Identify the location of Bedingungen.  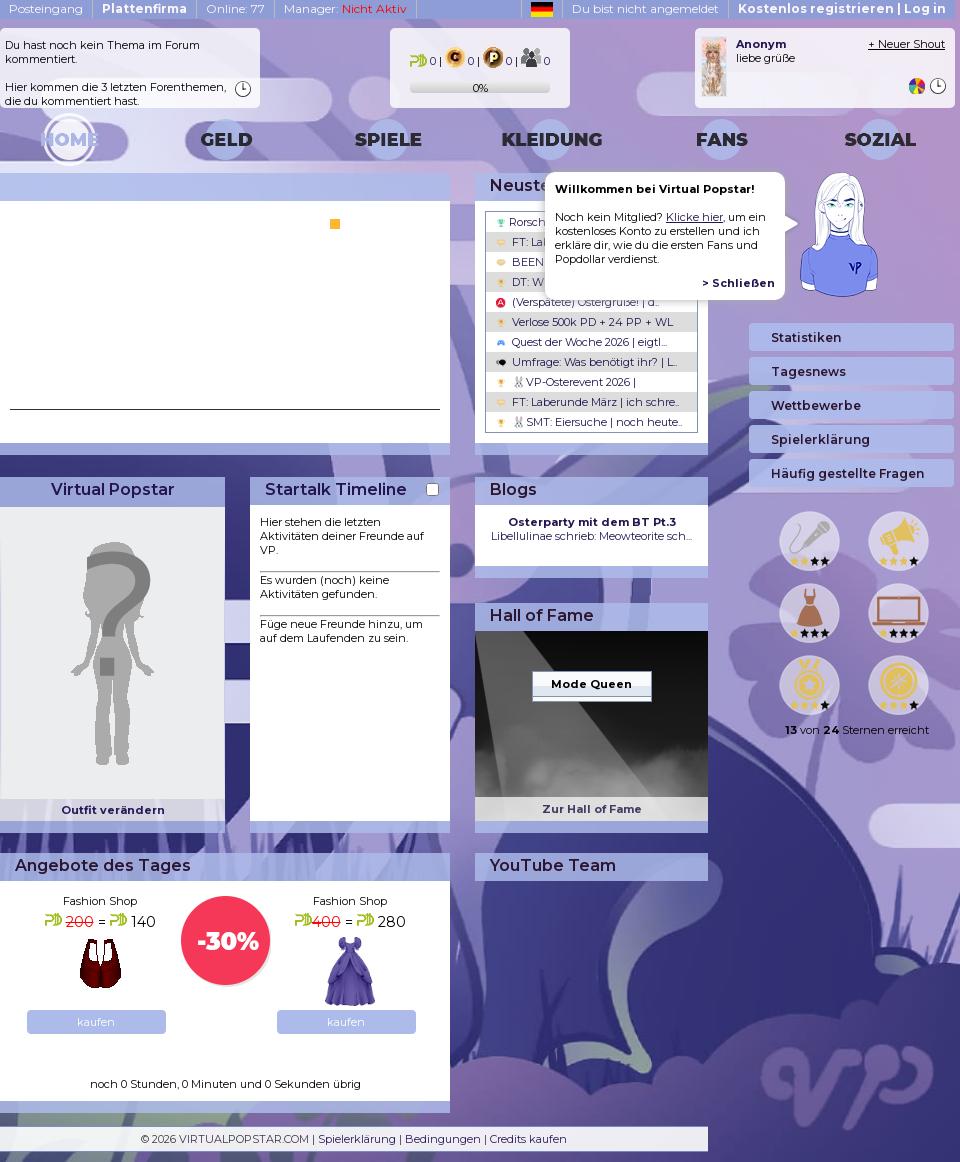
(443, 1139).